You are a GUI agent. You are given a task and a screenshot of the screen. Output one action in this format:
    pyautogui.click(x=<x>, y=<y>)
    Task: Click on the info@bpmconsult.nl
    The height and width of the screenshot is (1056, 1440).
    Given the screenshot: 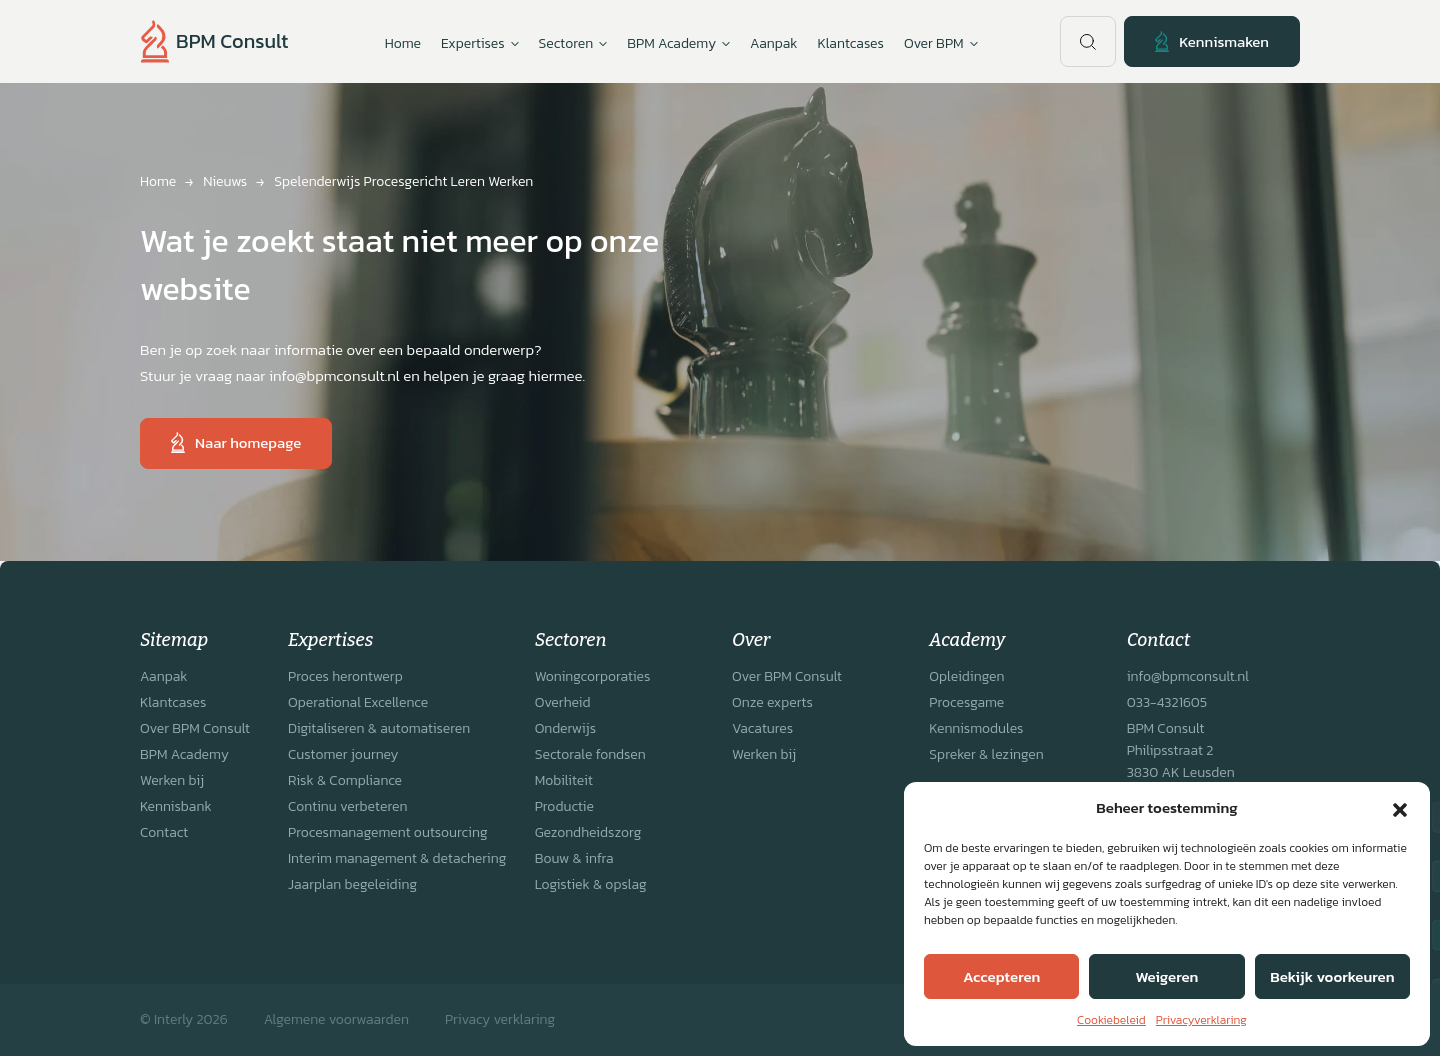 What is the action you would take?
    pyautogui.click(x=1188, y=676)
    